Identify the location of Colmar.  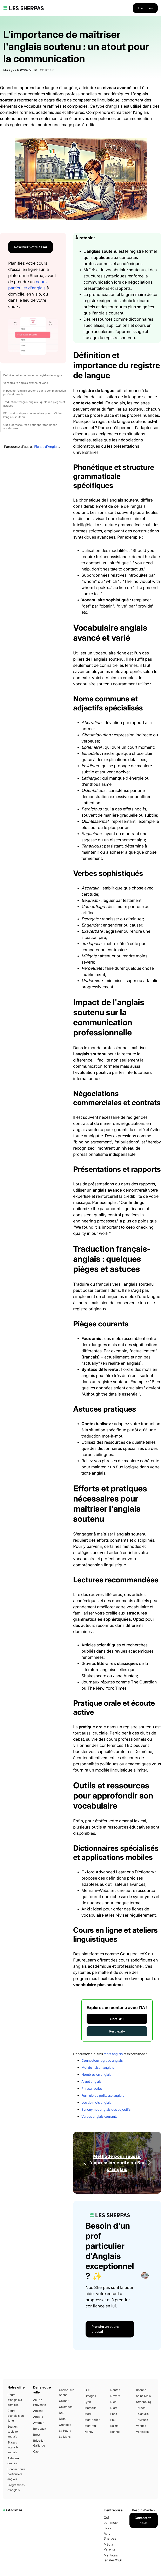
(63, 2401).